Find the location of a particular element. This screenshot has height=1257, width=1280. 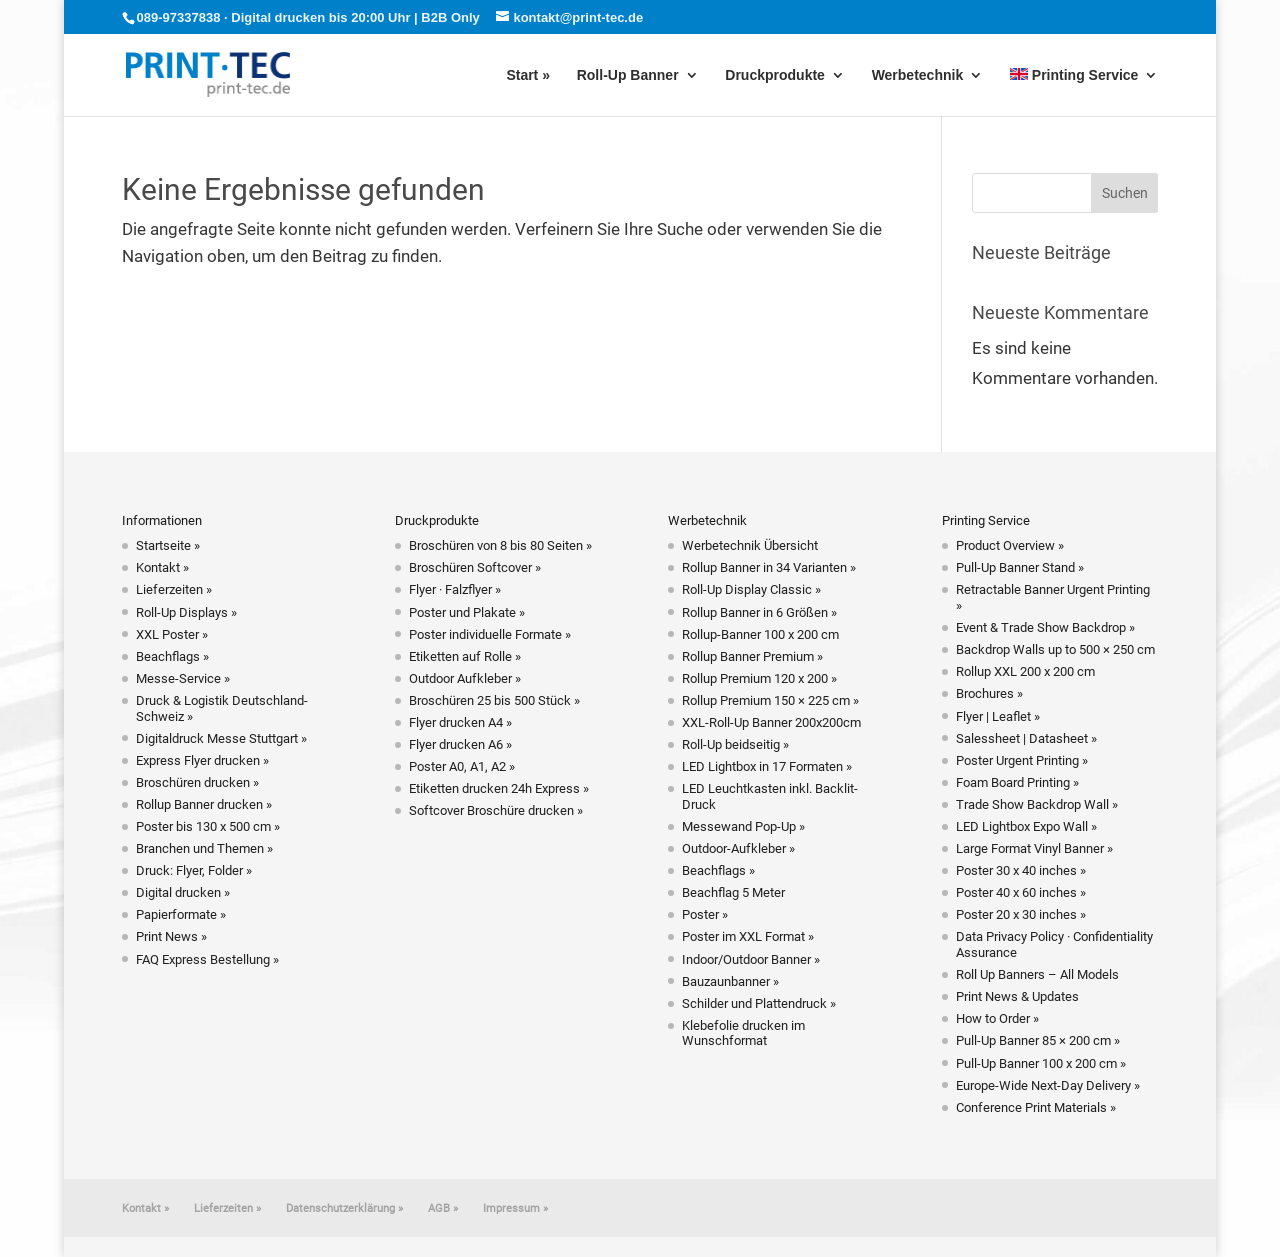

Rollup XXL 200 x 200 cm is located at coordinates (1025, 671).